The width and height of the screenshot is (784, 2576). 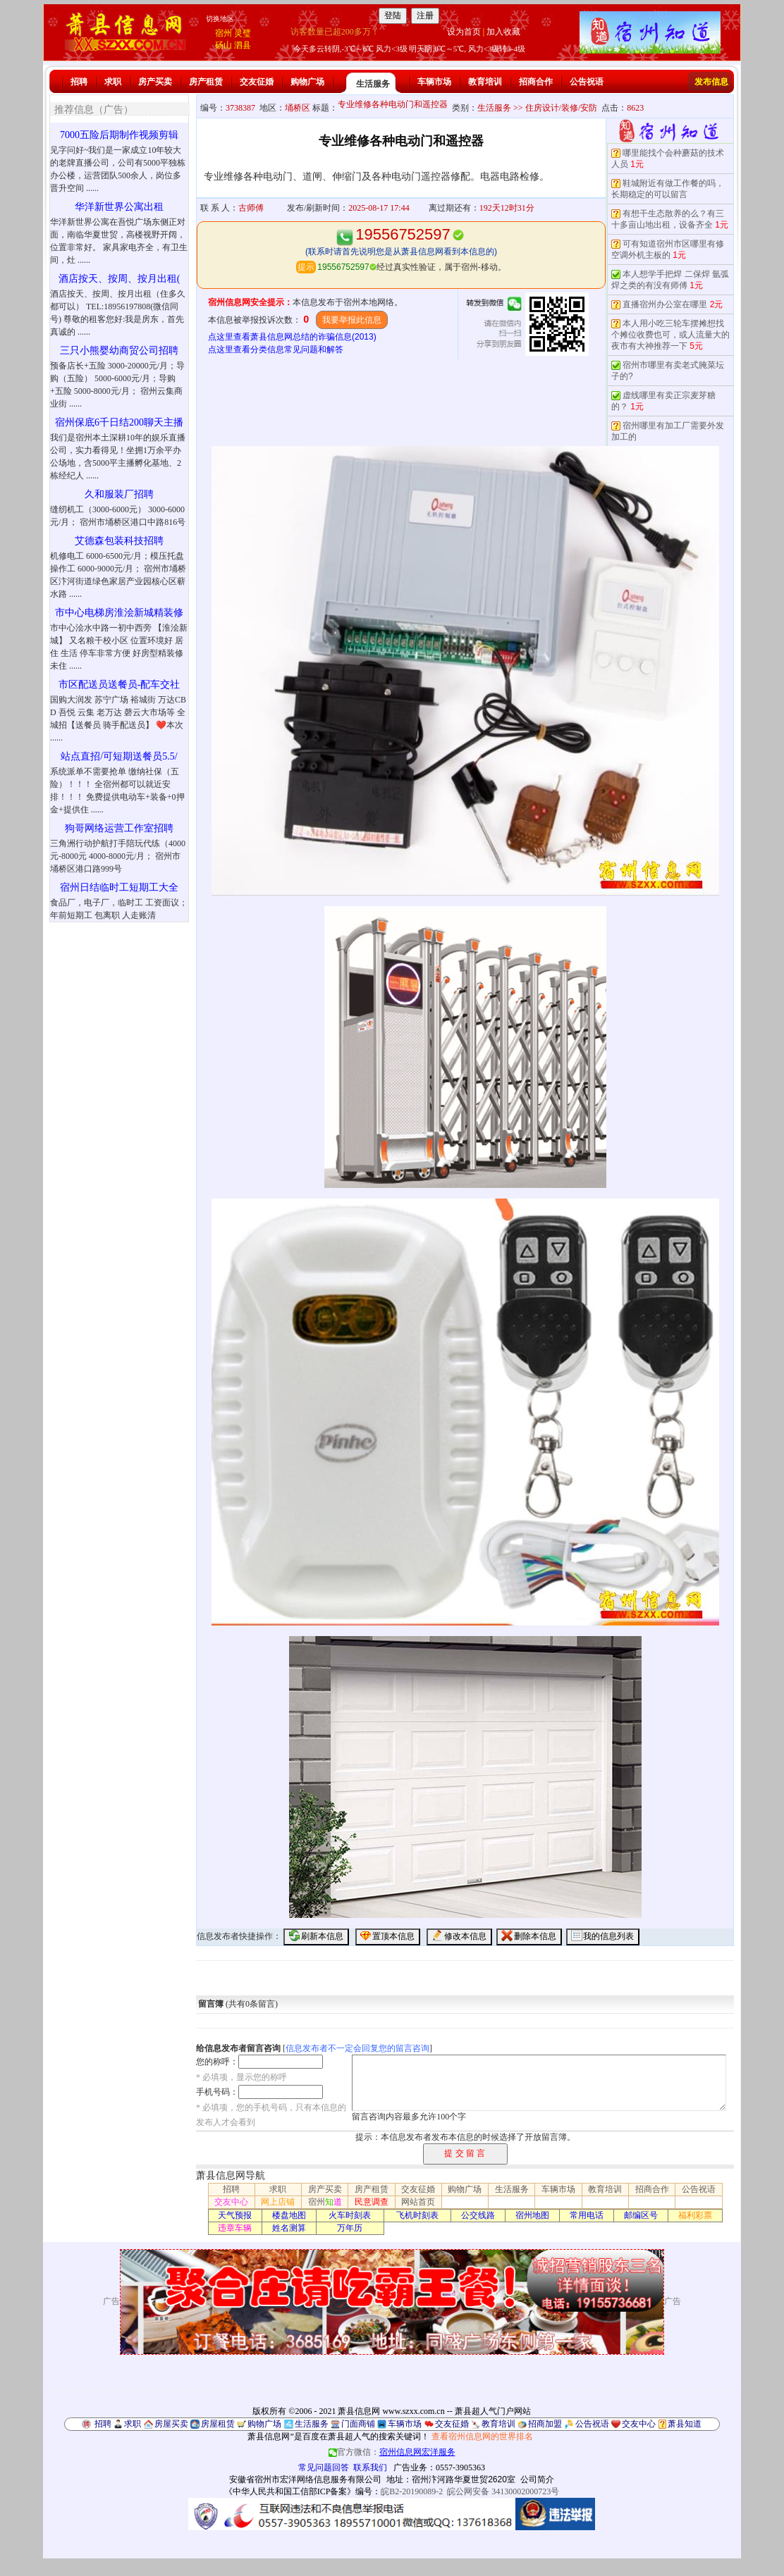 What do you see at coordinates (155, 82) in the screenshot?
I see `房产买卖` at bounding box center [155, 82].